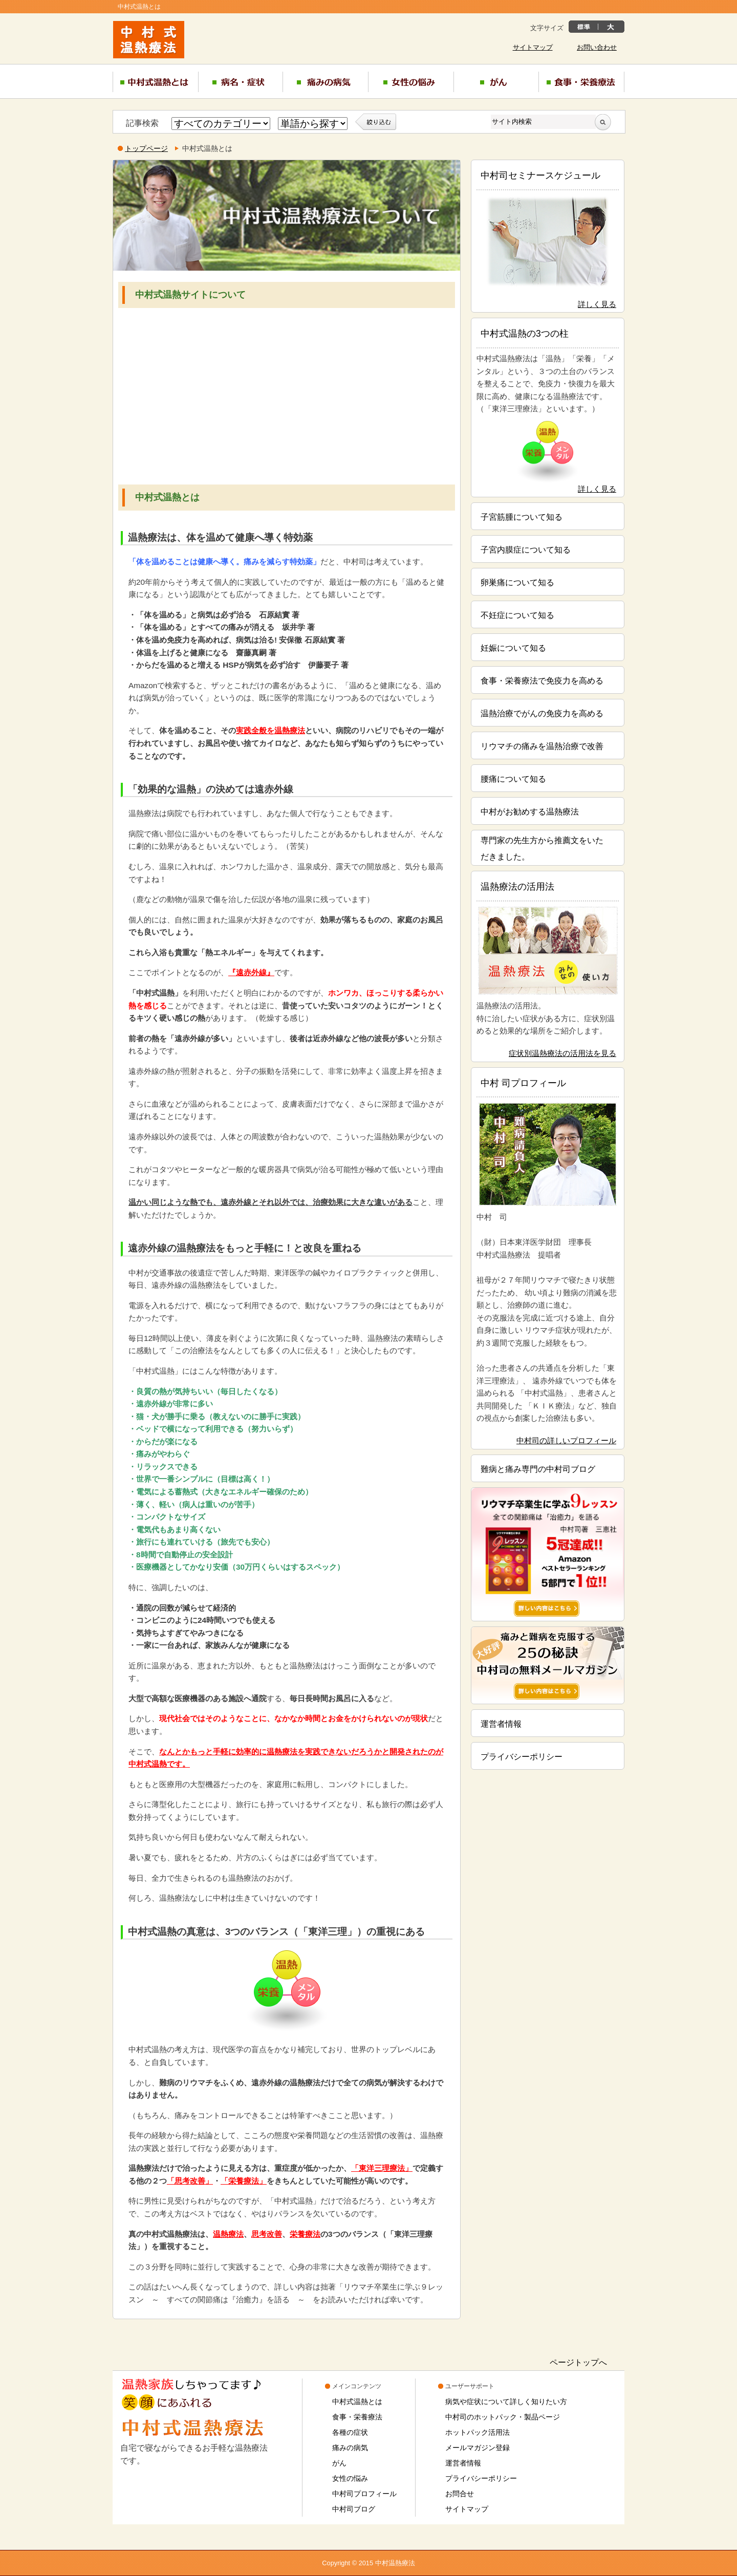  I want to click on 中村司の詳しいプロフィール, so click(566, 1440).